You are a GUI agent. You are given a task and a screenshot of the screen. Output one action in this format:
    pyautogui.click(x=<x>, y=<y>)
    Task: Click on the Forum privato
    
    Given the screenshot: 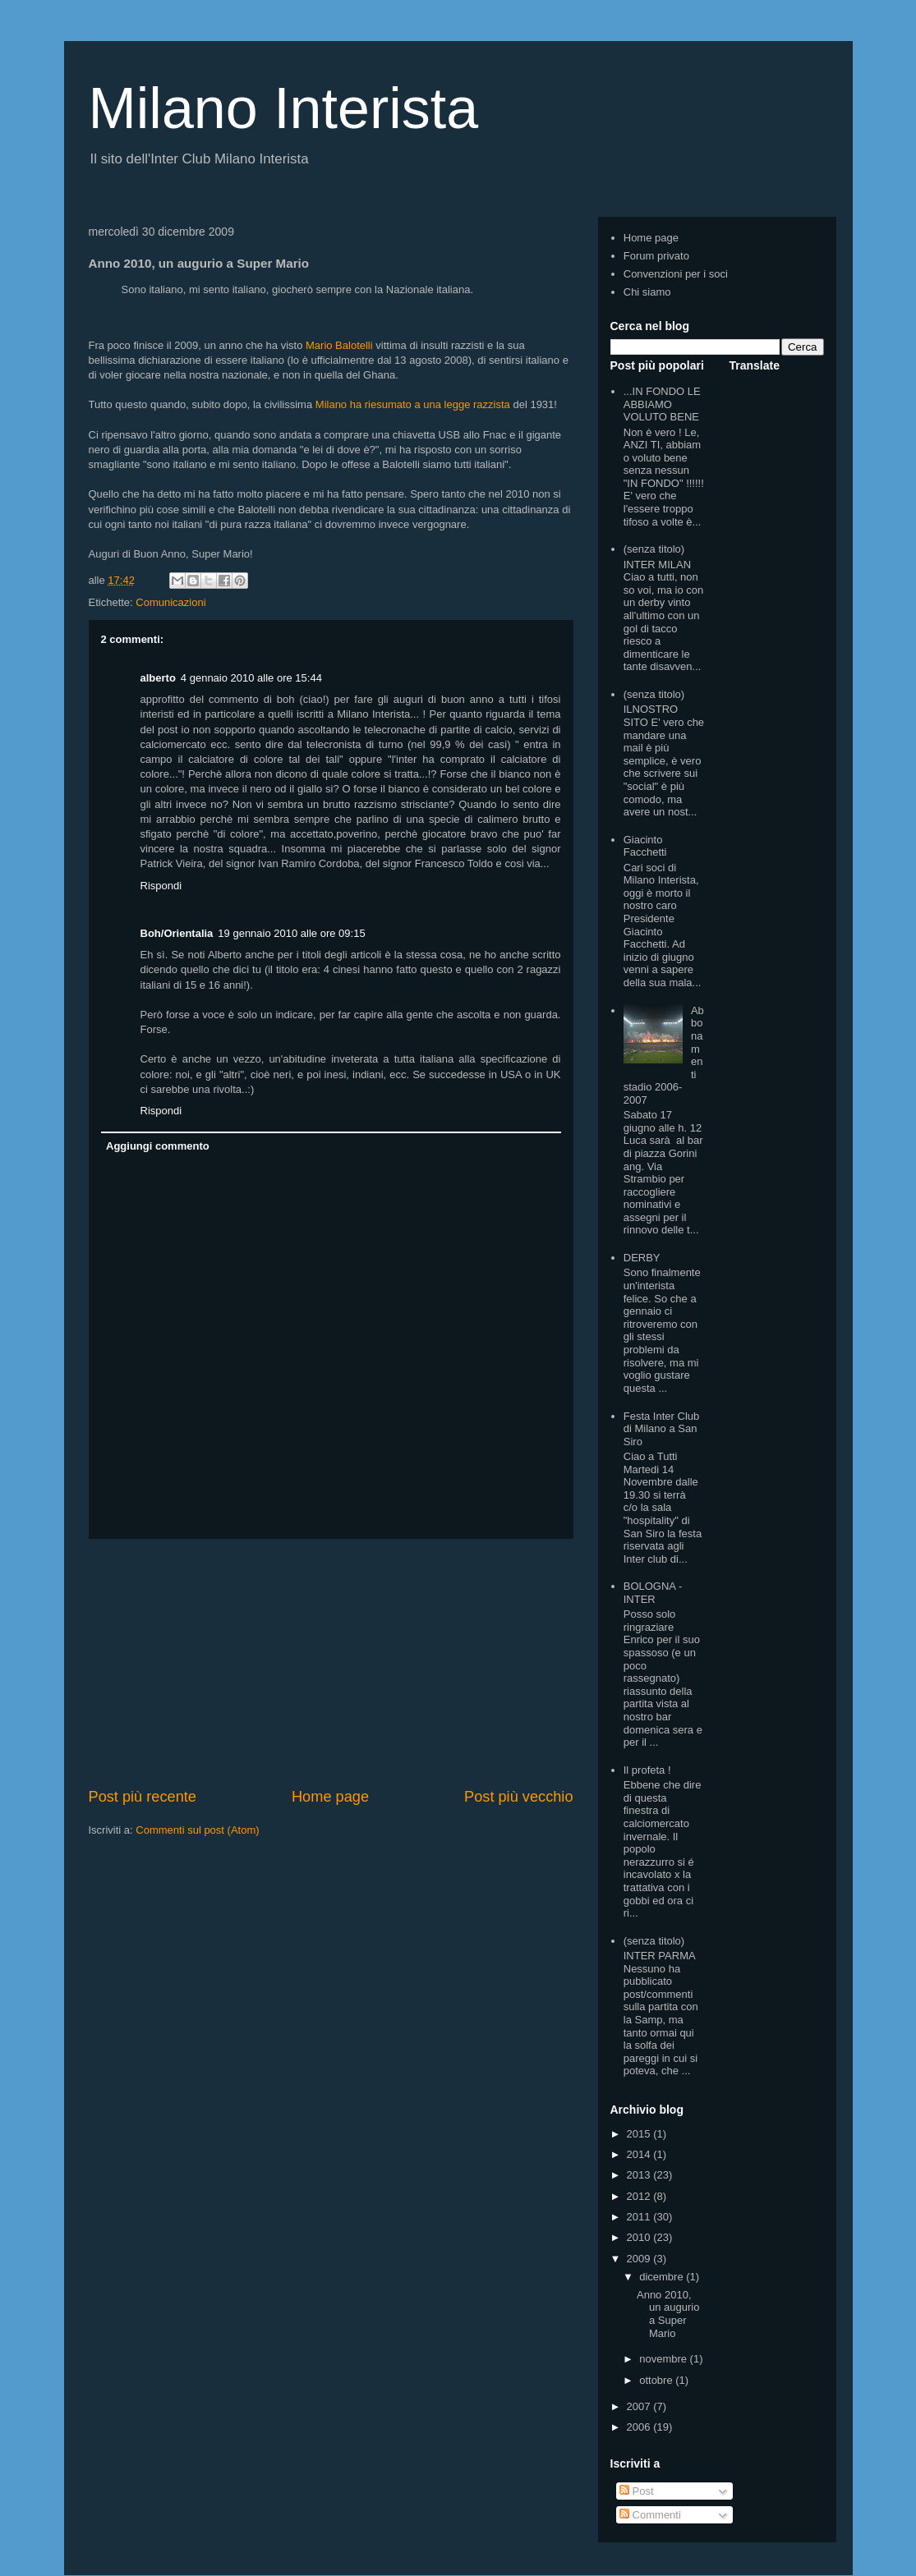 What is the action you would take?
    pyautogui.click(x=656, y=256)
    